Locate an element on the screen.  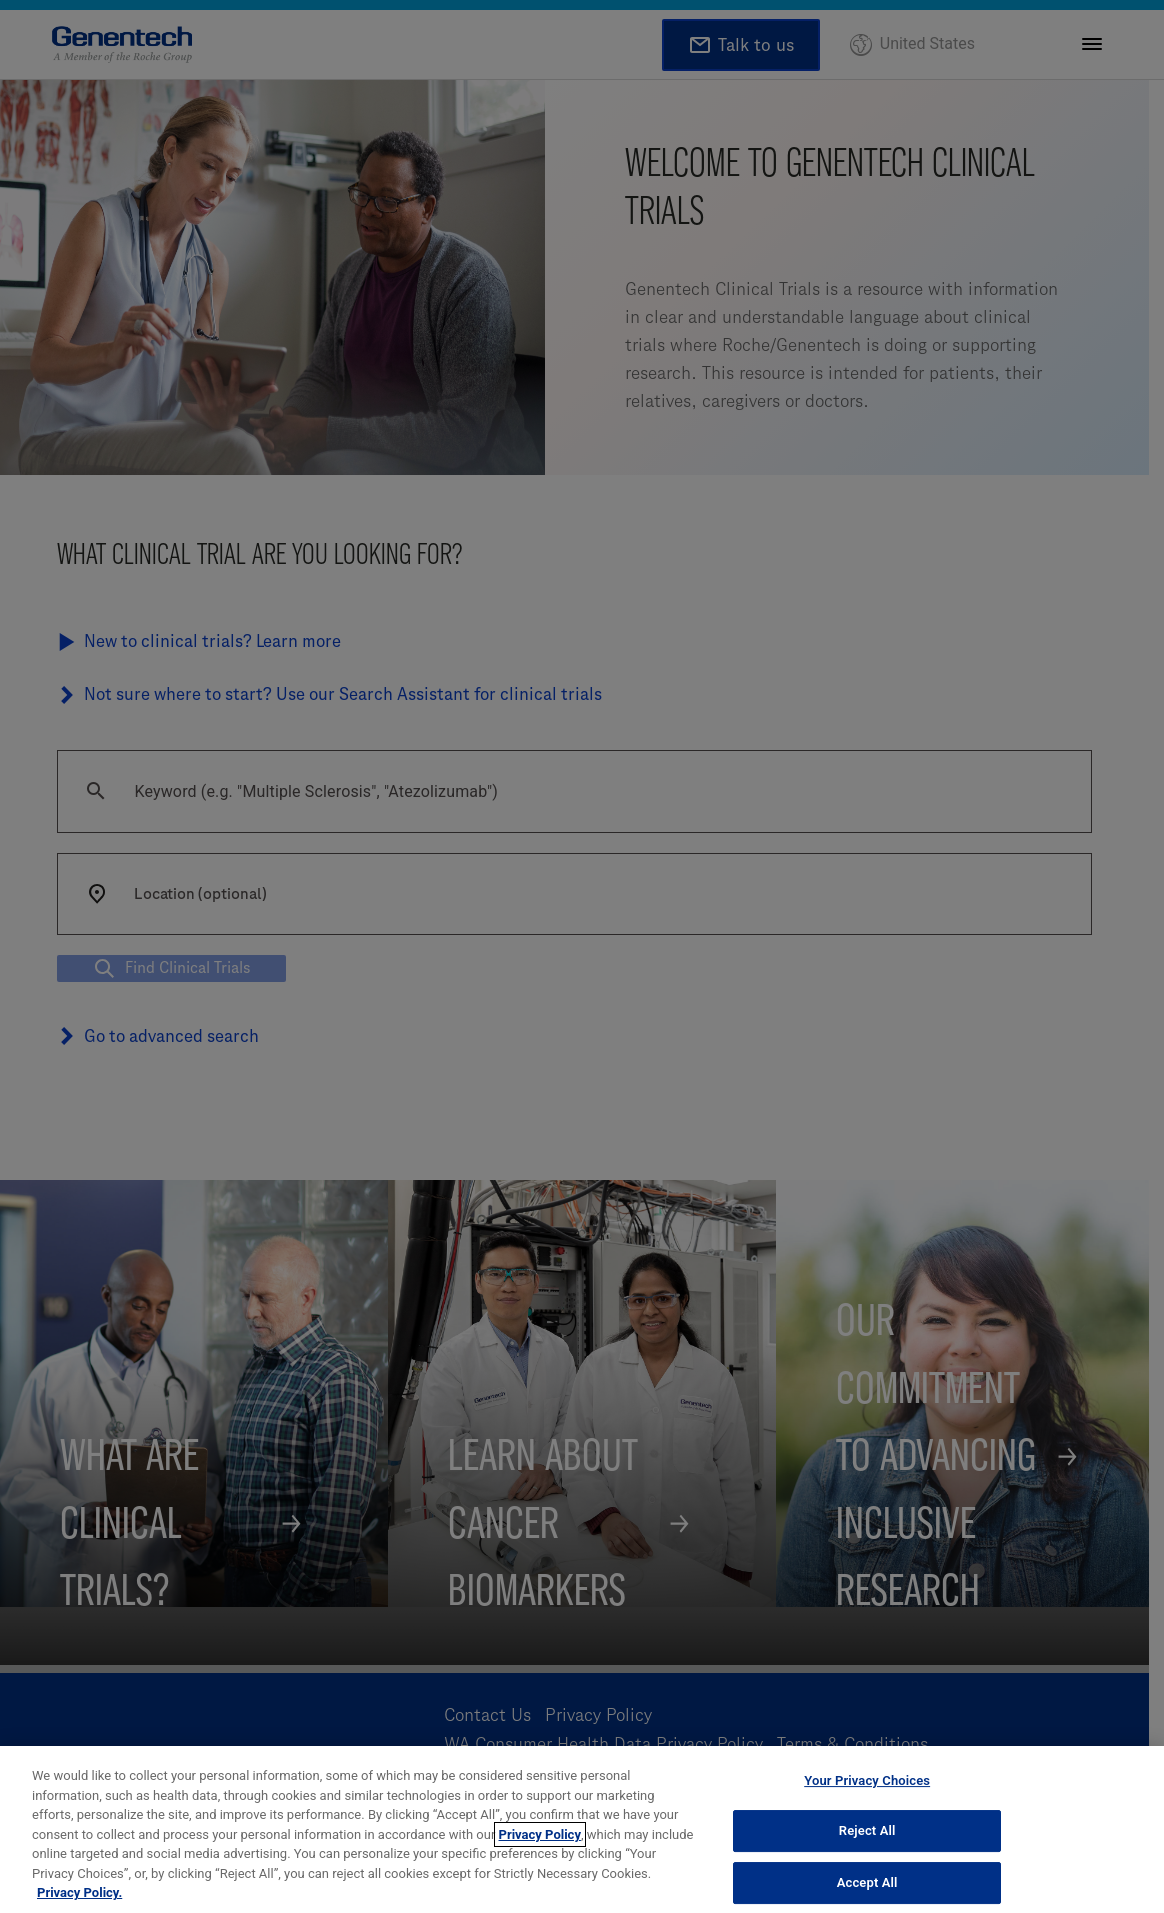
Privacy Policy. [More information about your privacy, opens in a new tab] is located at coordinates (79, 1892).